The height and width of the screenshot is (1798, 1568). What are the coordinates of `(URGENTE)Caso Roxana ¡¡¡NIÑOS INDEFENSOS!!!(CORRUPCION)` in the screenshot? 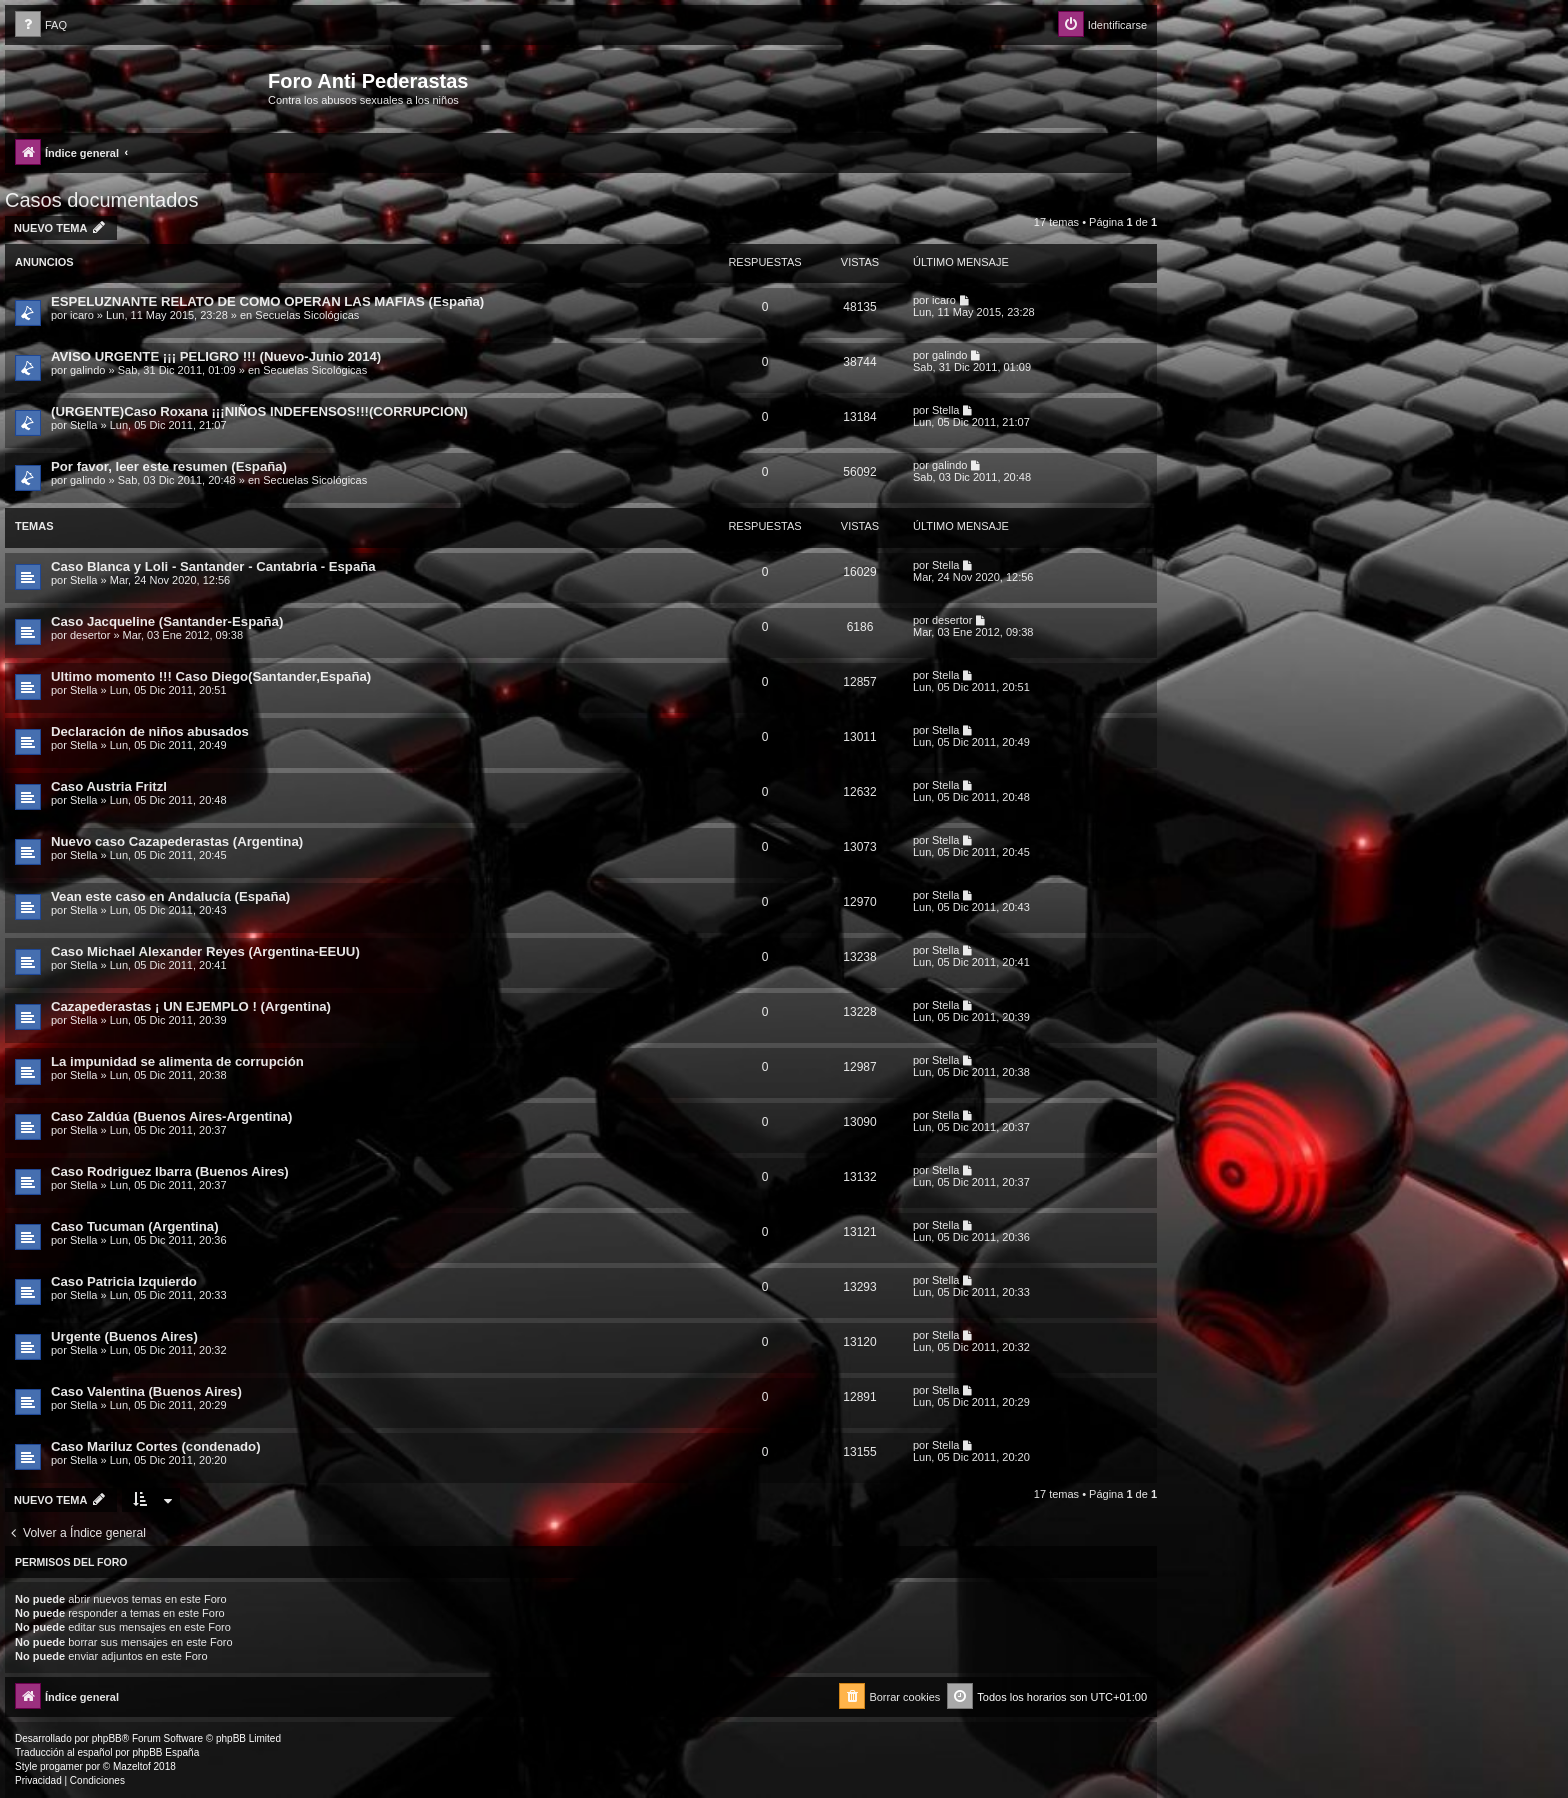 It's located at (259, 411).